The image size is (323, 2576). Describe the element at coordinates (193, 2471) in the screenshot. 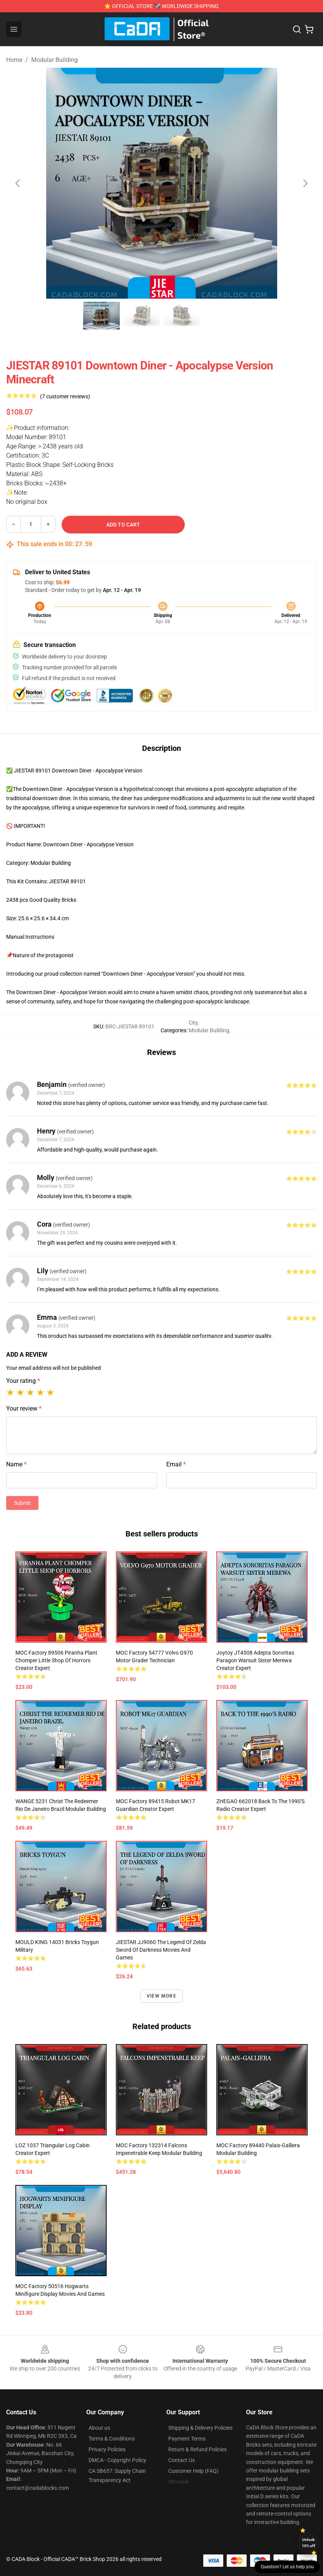

I see `Customer Help (FAQ)` at that location.